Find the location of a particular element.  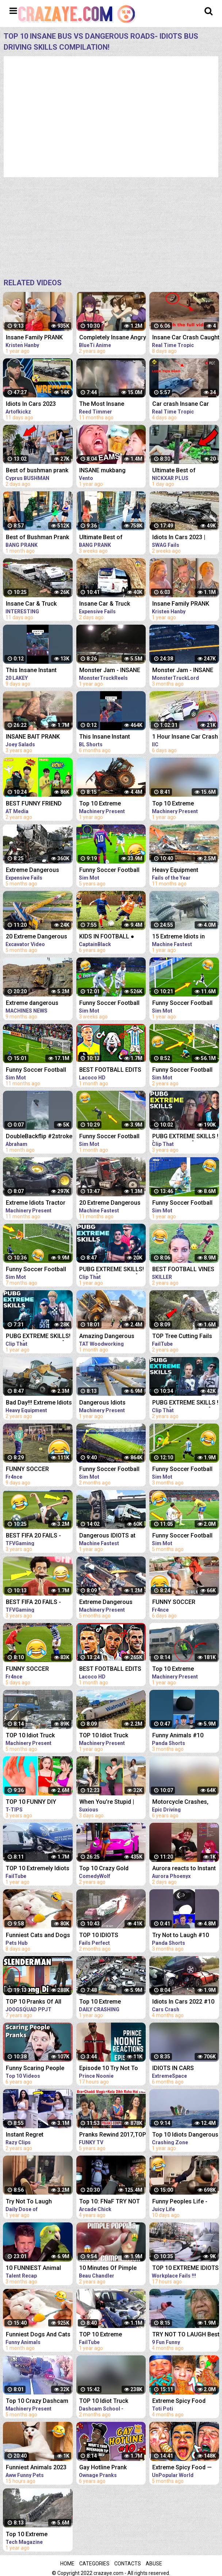

Gay Hotline Prank Compilation #10 - Ownage Pranks is located at coordinates (103, 2468).